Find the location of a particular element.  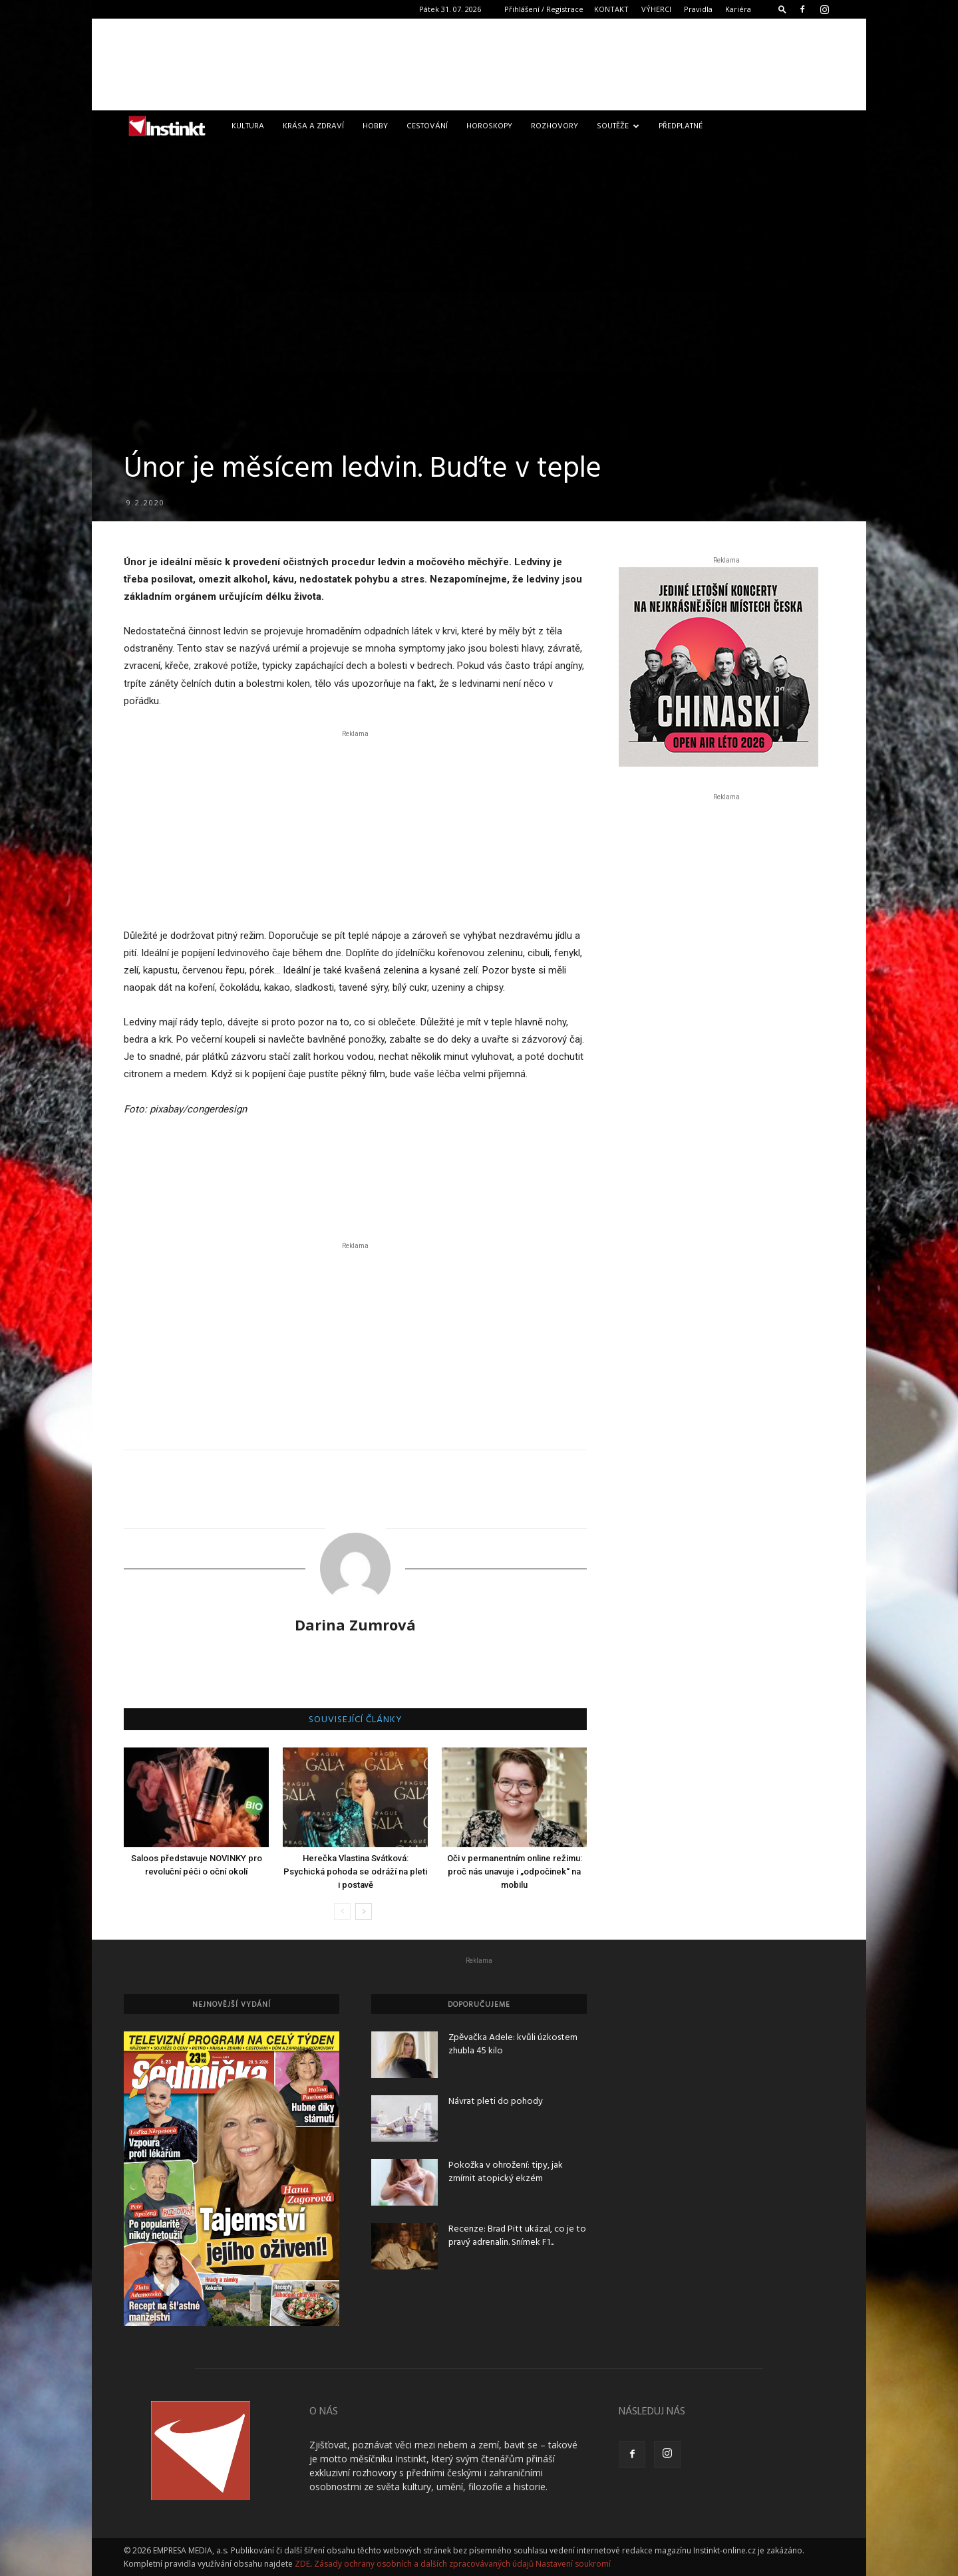

Přihlášení / Registrace is located at coordinates (543, 9).